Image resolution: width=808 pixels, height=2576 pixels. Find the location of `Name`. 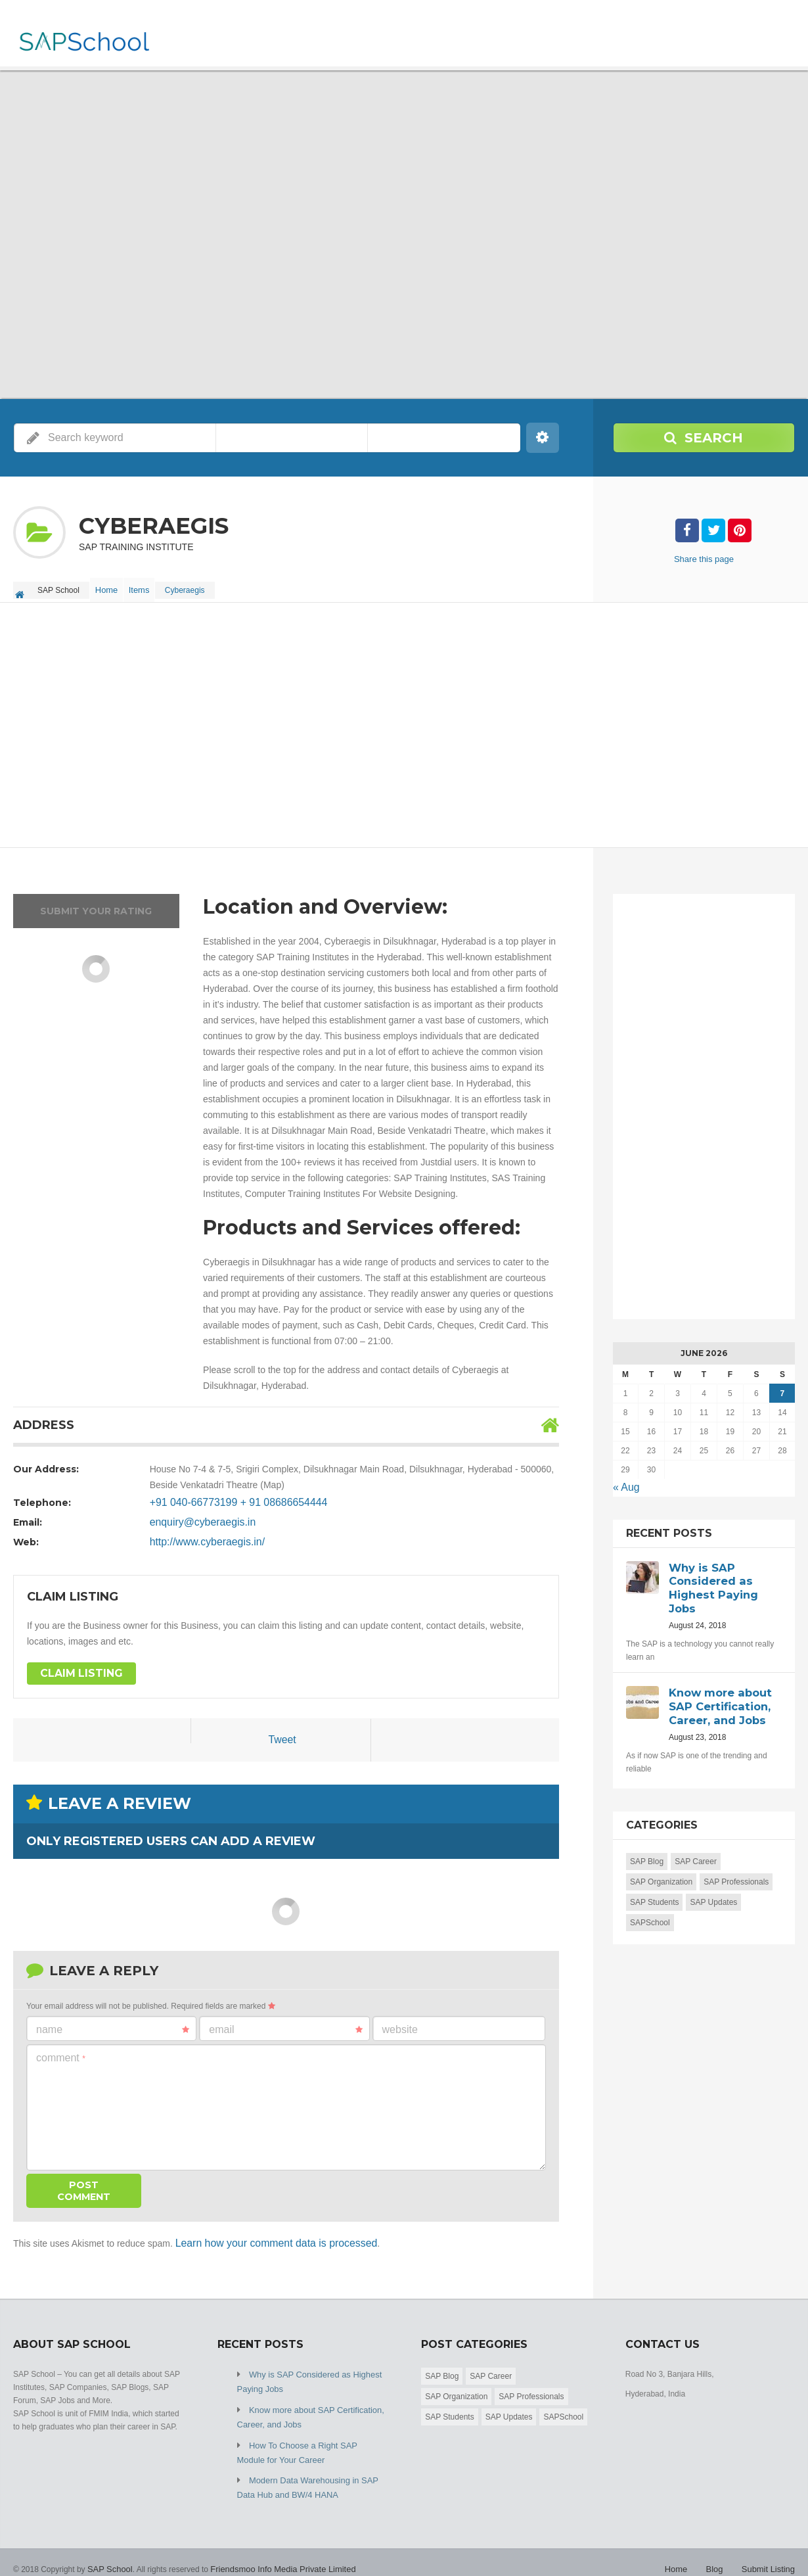

Name is located at coordinates (112, 2022).